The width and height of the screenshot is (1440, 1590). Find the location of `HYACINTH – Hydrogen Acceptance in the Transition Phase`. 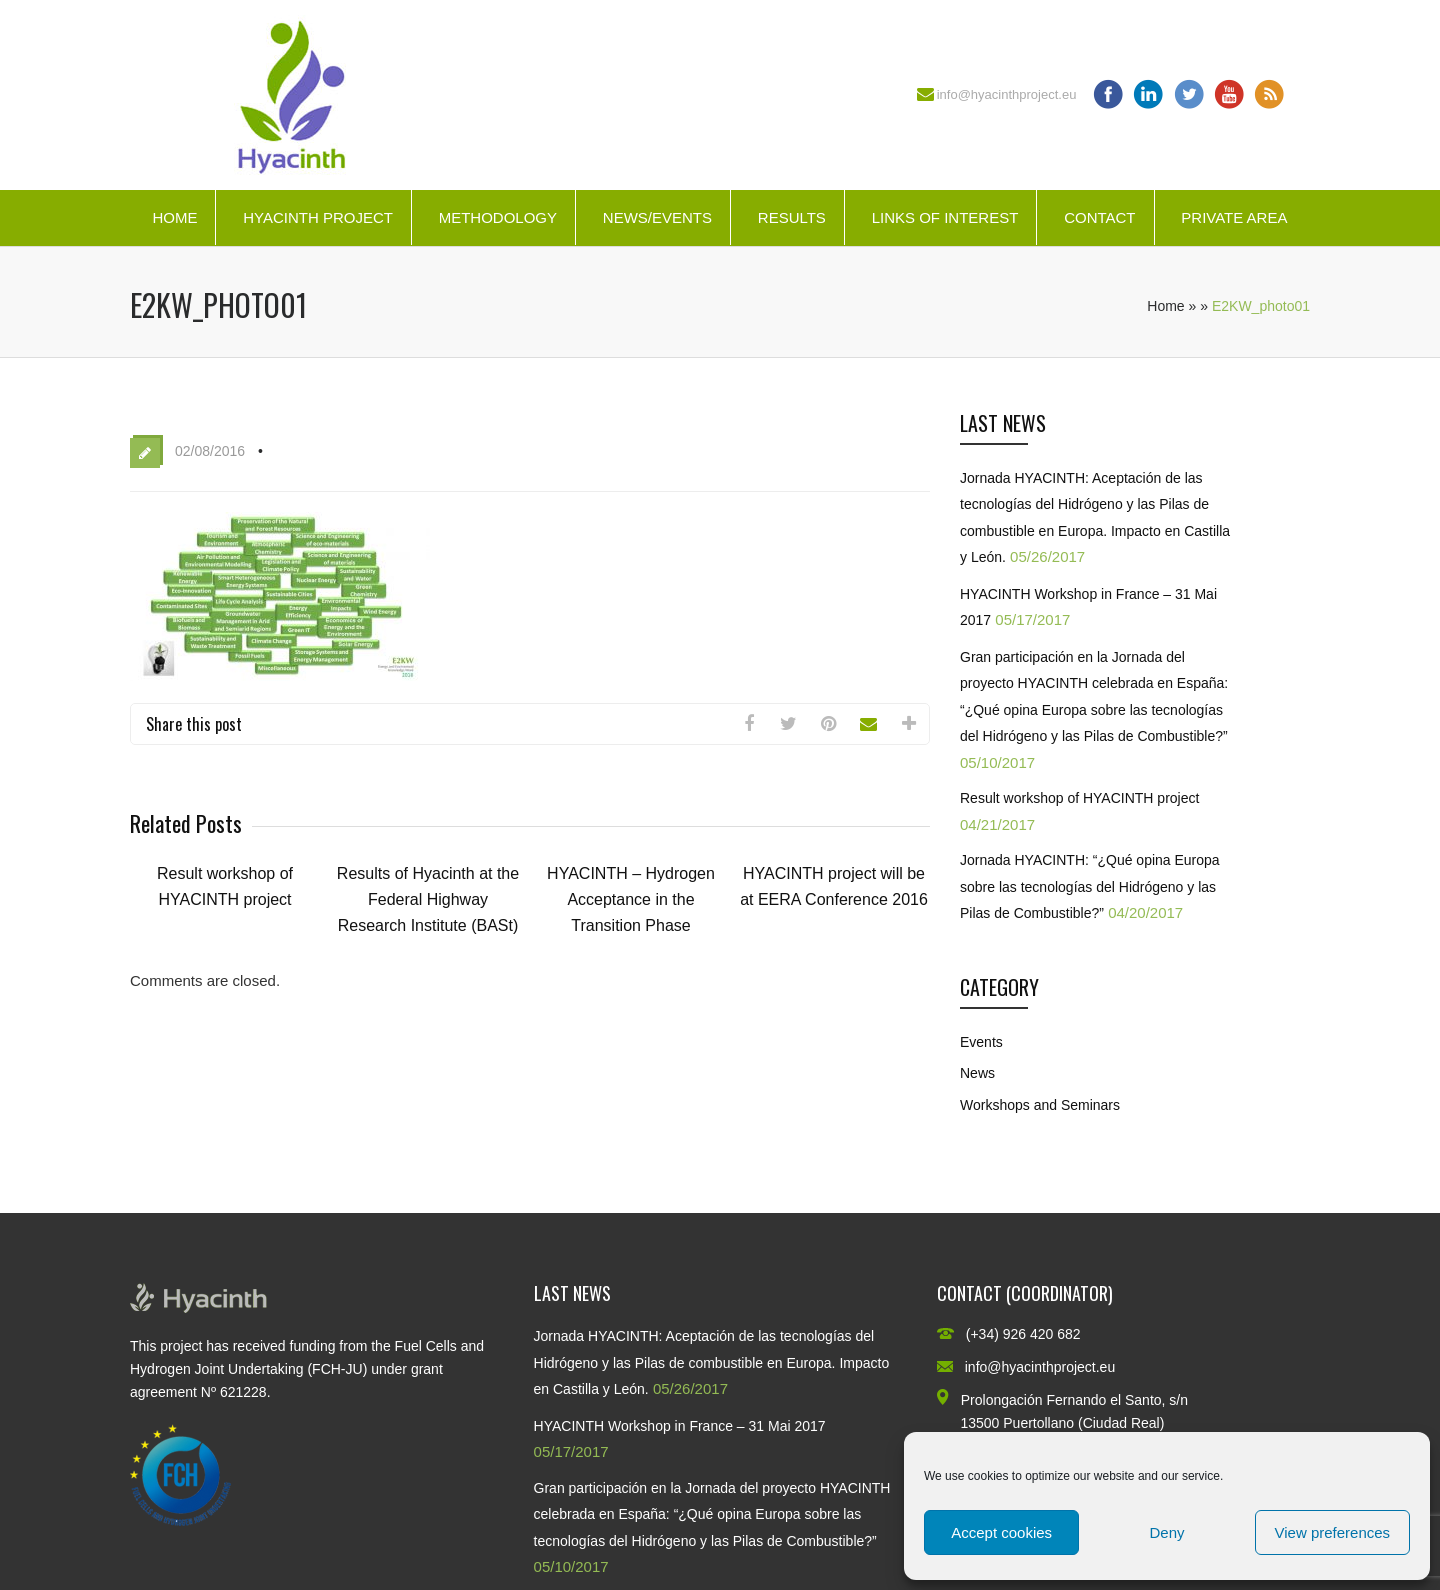

HYACINTH – Hydrogen Acceptance in the Transition Phase is located at coordinates (631, 899).